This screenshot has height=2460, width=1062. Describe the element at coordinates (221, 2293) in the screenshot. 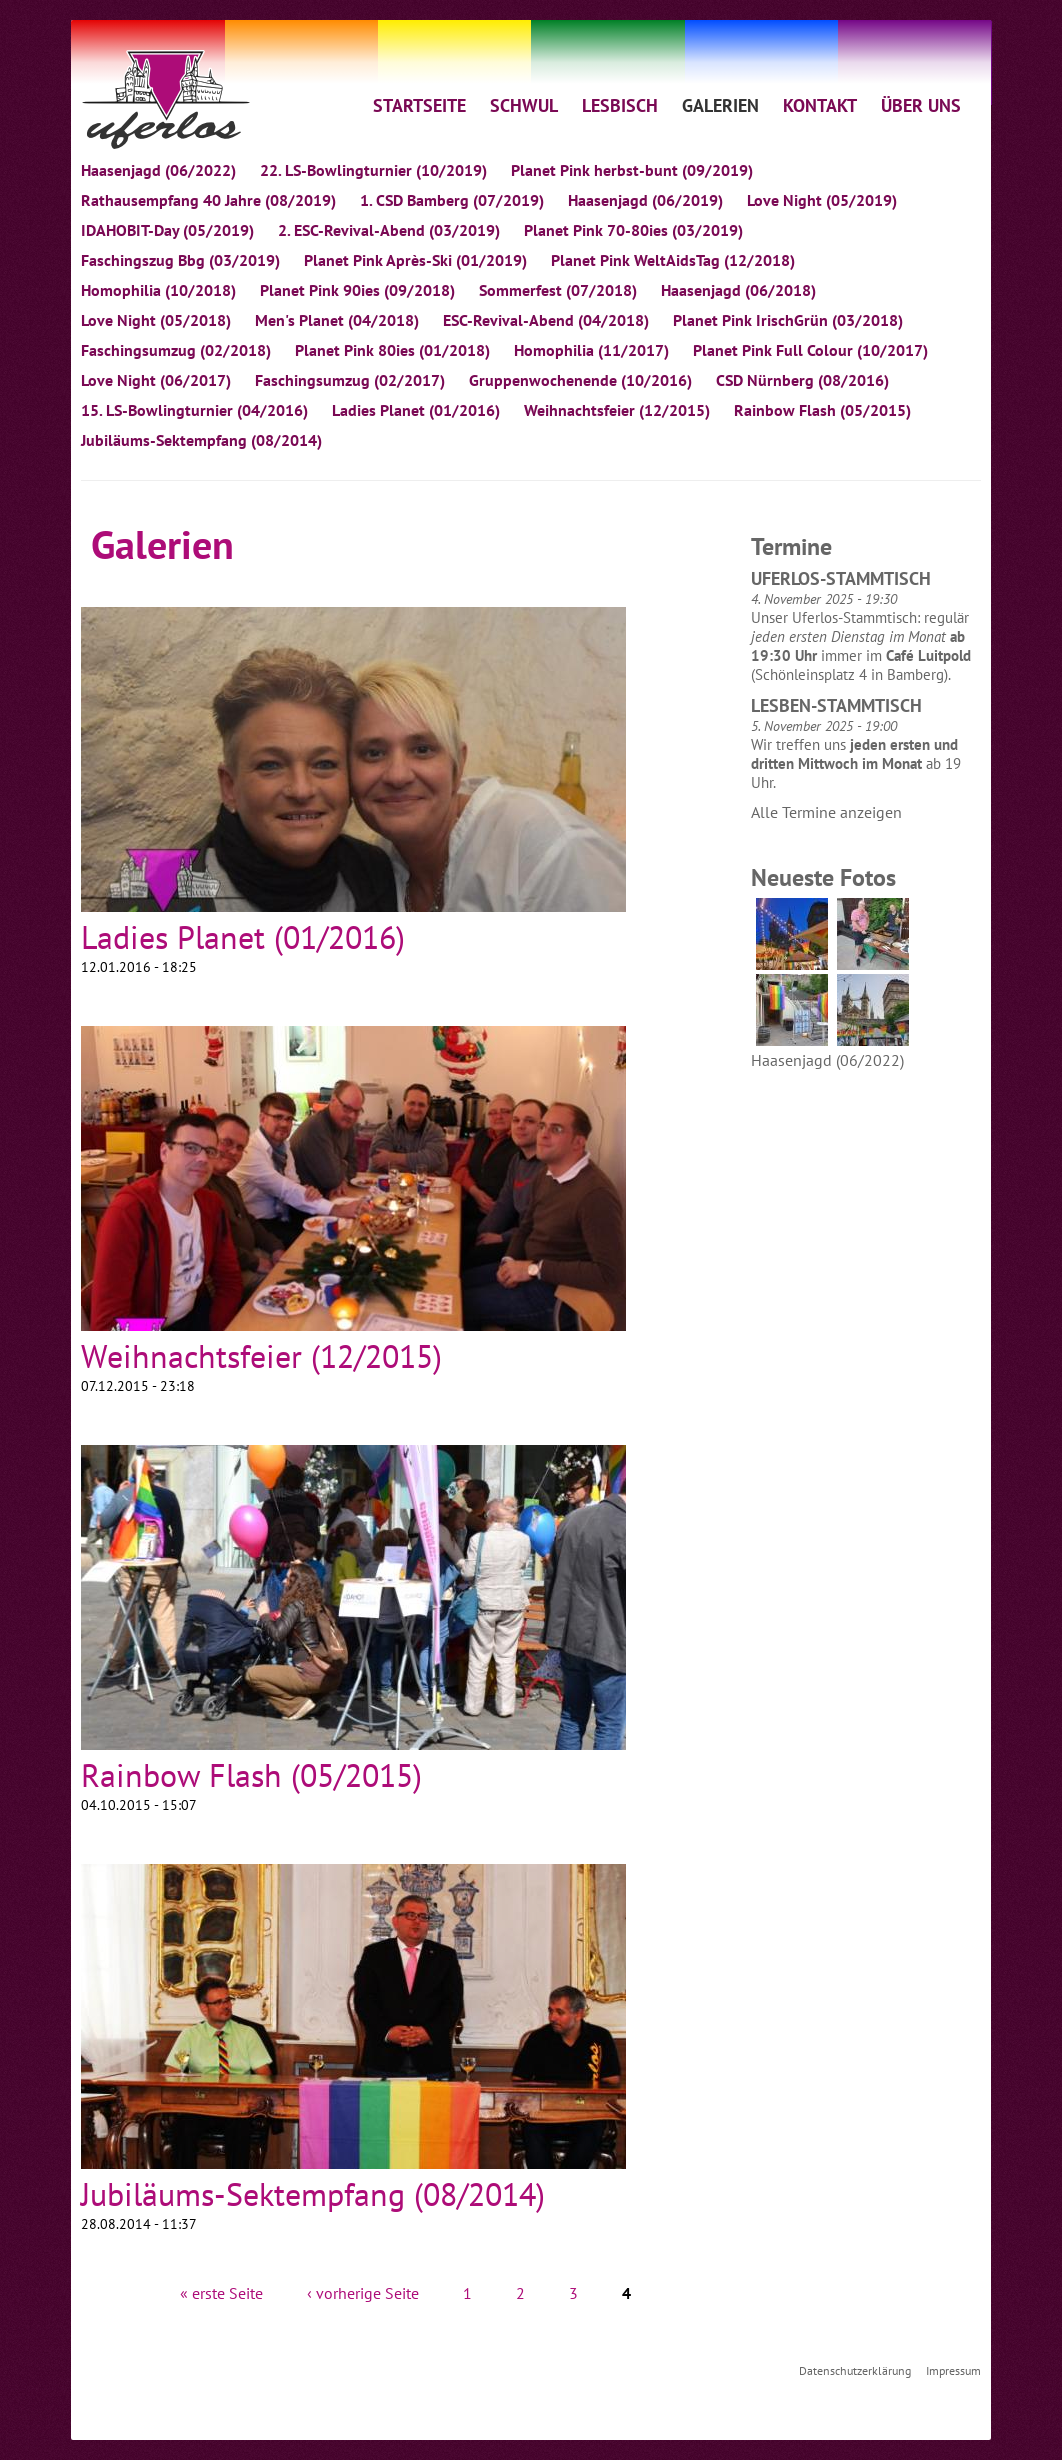

I see `« erste Seite` at that location.